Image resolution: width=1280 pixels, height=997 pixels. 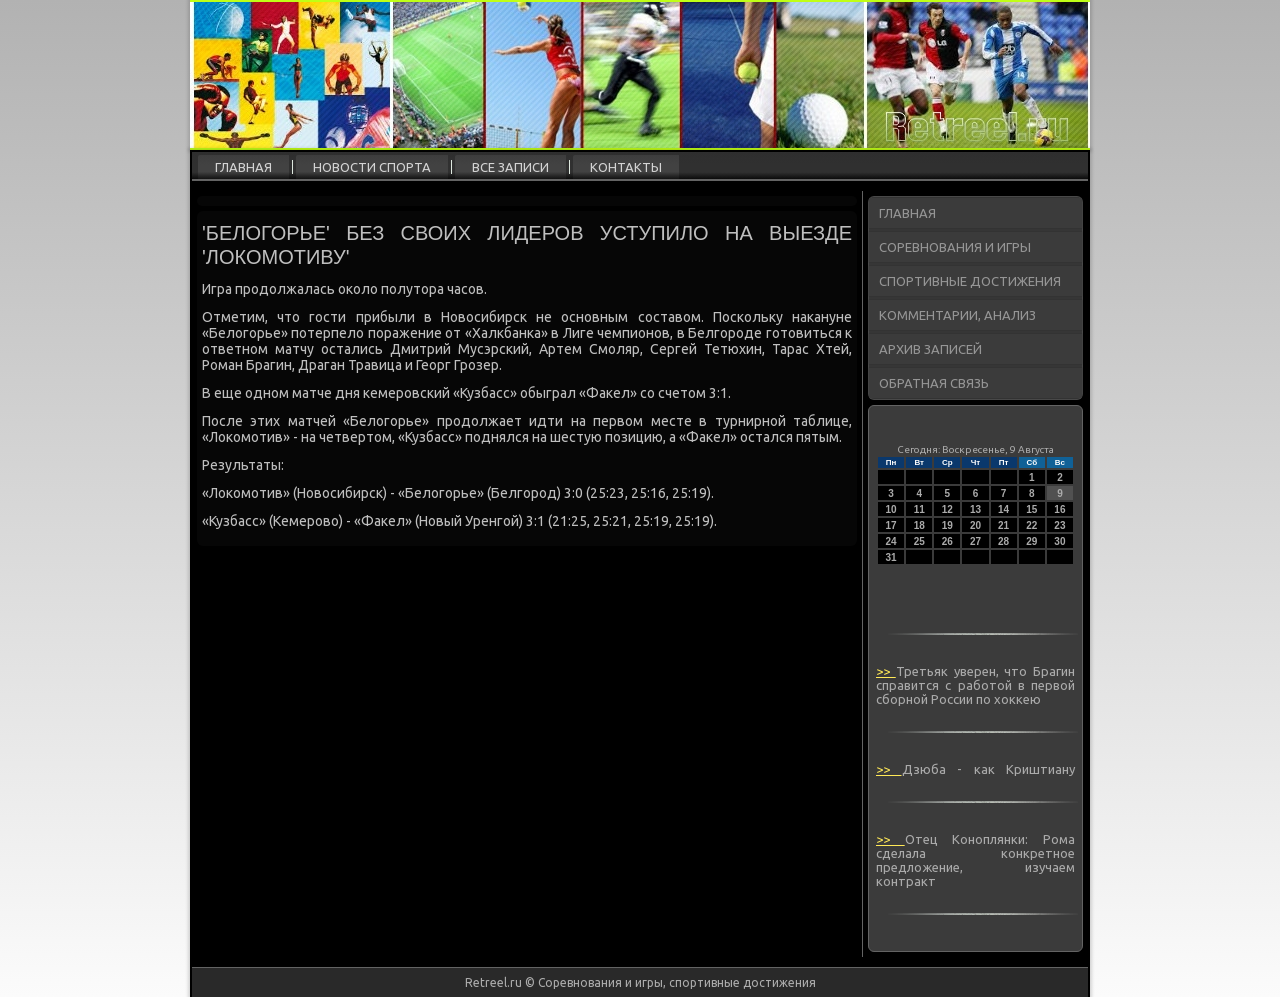 I want to click on 30, so click(x=1059, y=541).